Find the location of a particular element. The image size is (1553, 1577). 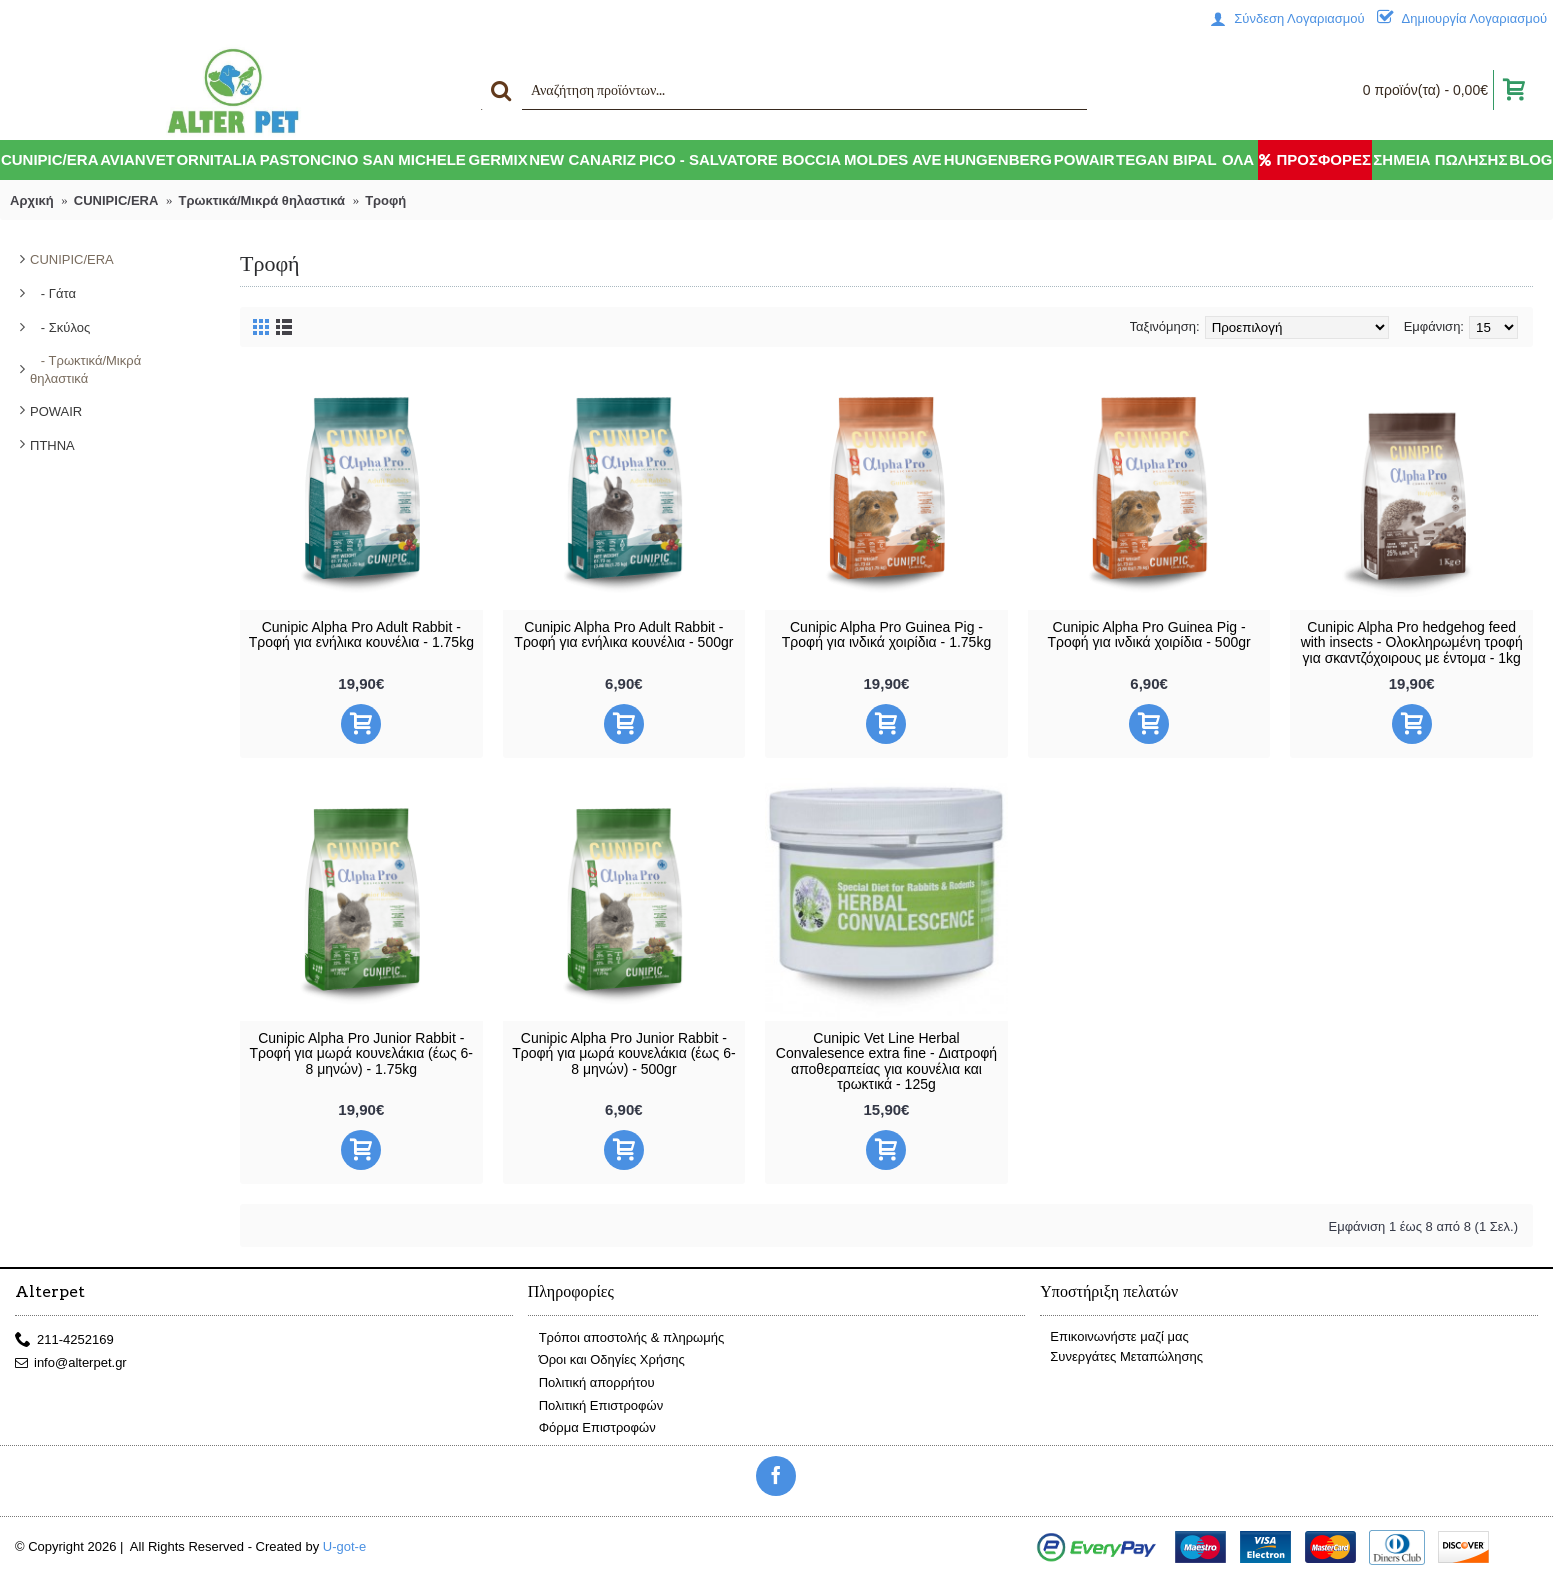

- Σκύλος is located at coordinates (60, 327).